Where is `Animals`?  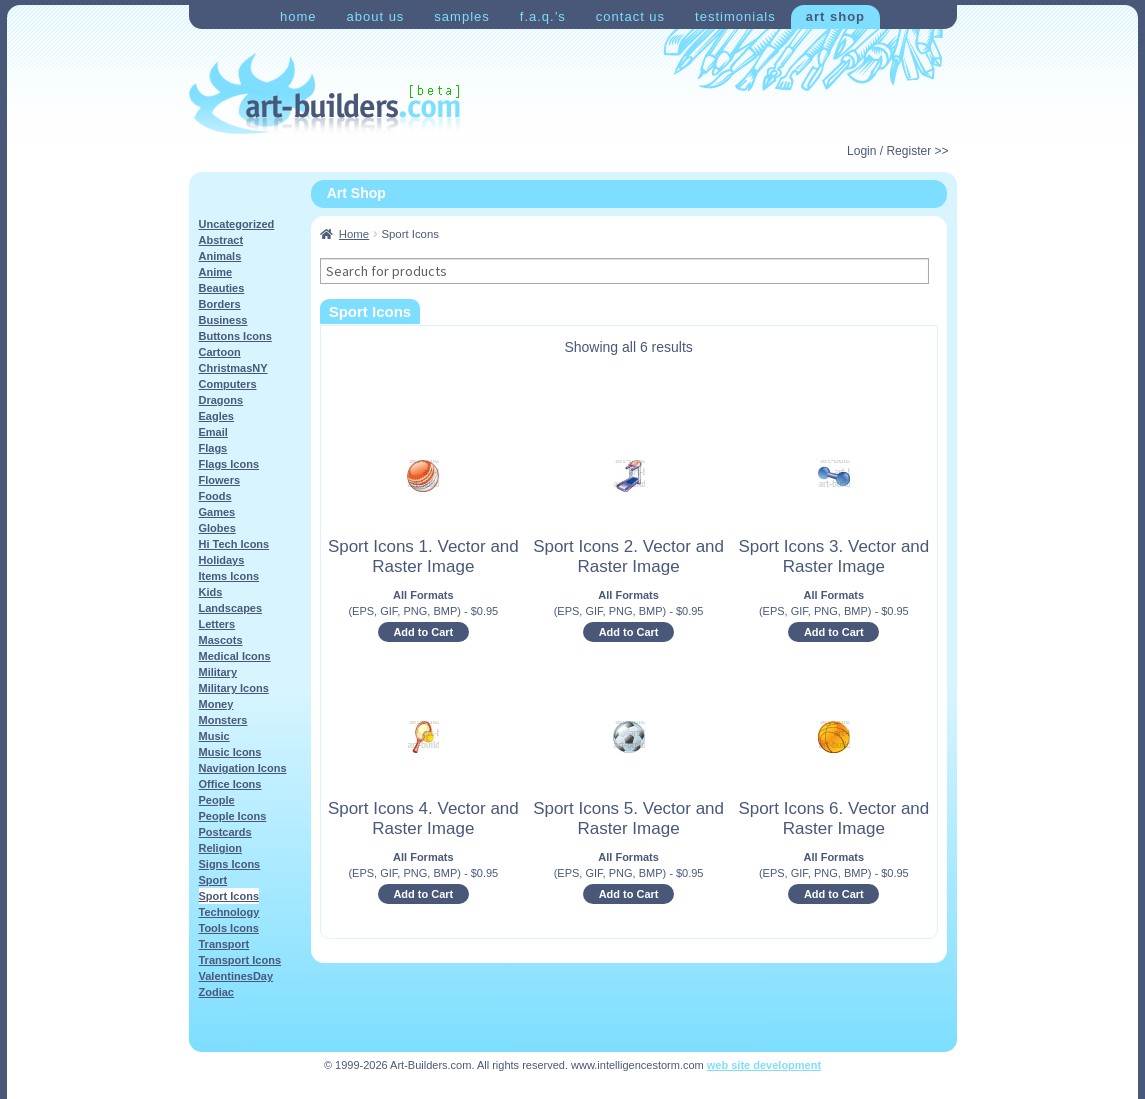
Animals is located at coordinates (220, 256).